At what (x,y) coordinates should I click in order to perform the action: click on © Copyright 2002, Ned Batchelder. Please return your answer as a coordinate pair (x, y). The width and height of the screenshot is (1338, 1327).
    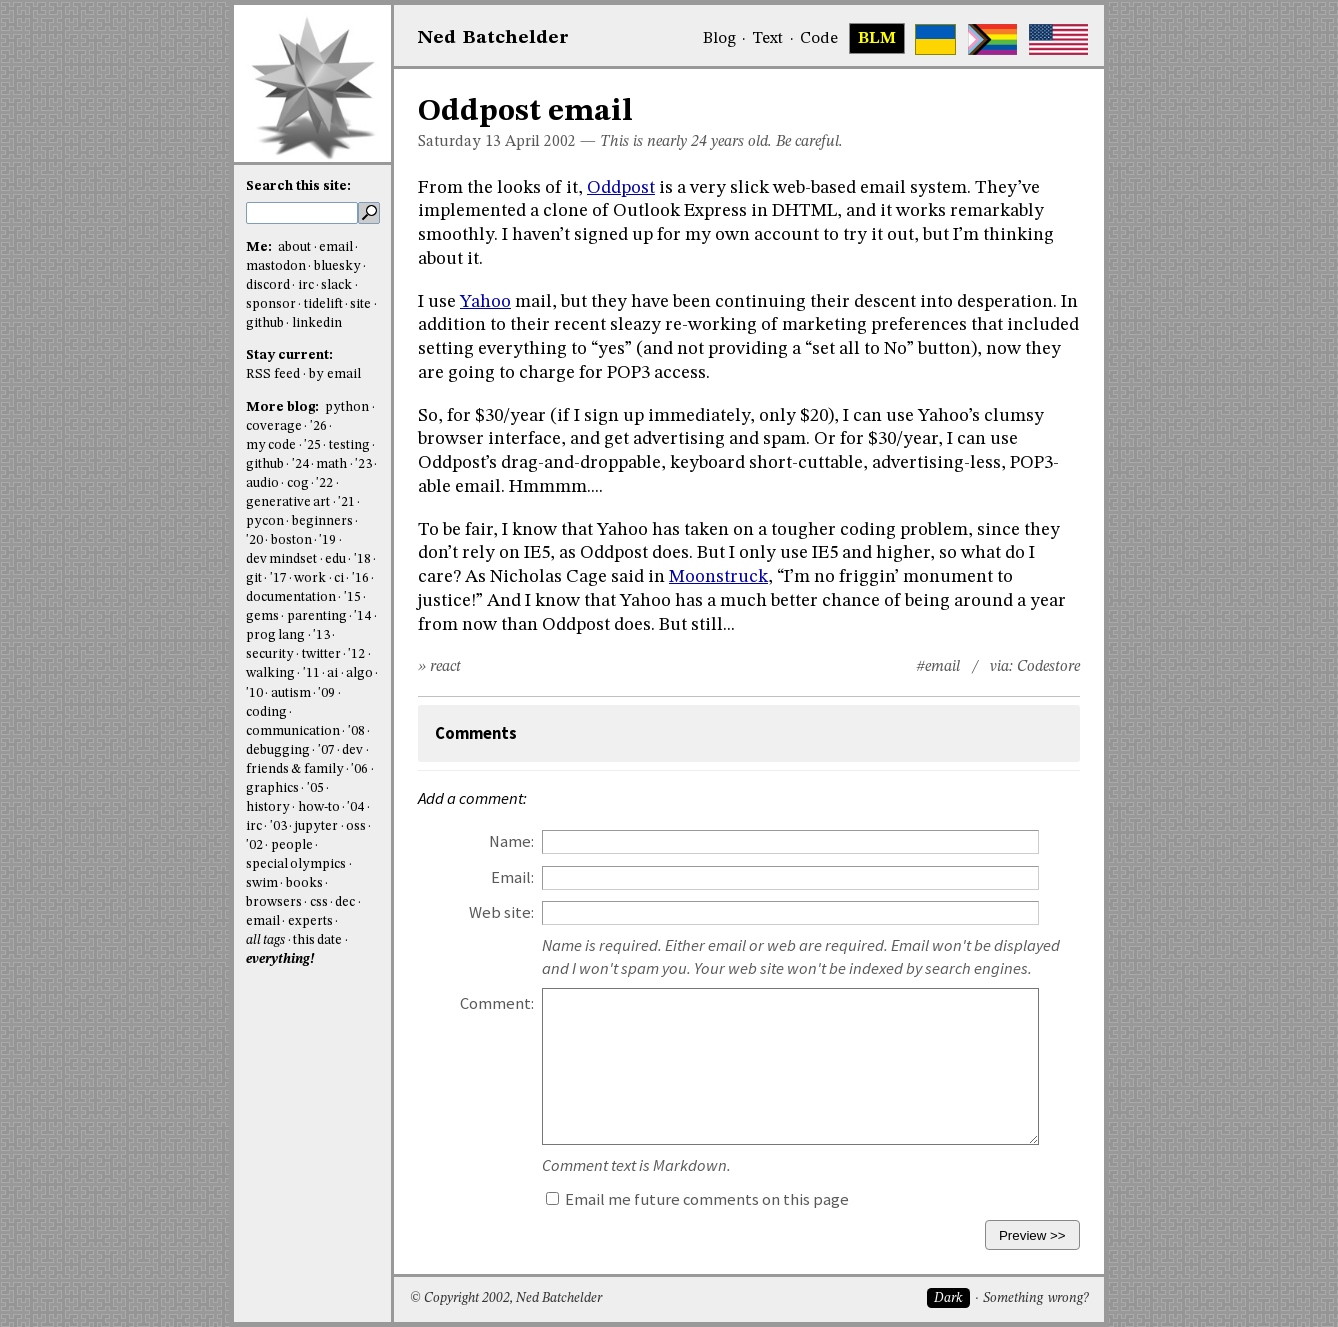
    Looking at the image, I should click on (506, 1298).